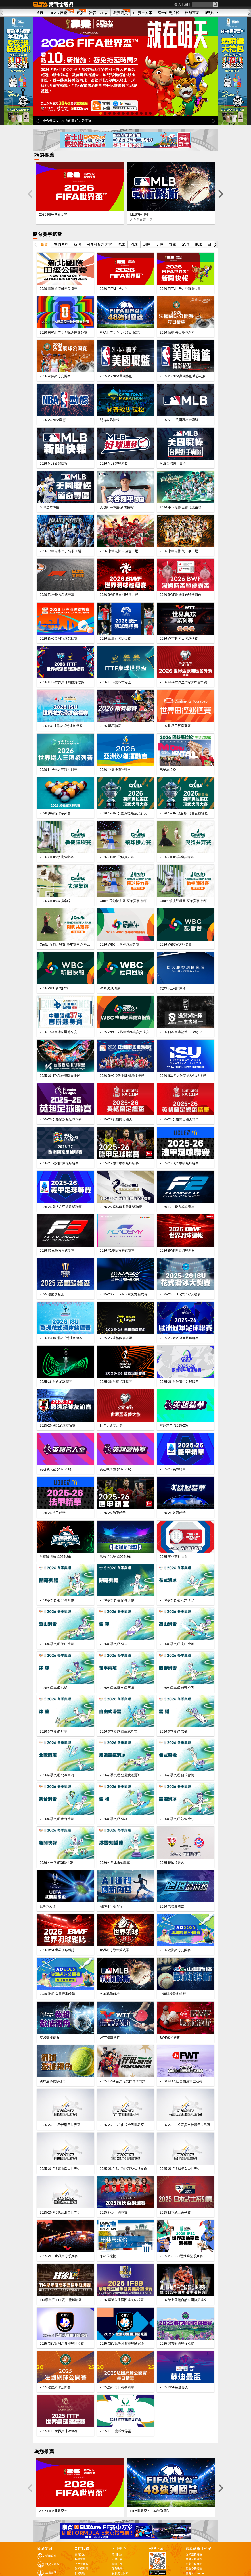 The height and width of the screenshot is (2576, 251). Describe the element at coordinates (198, 228) in the screenshot. I see `排球` at that location.